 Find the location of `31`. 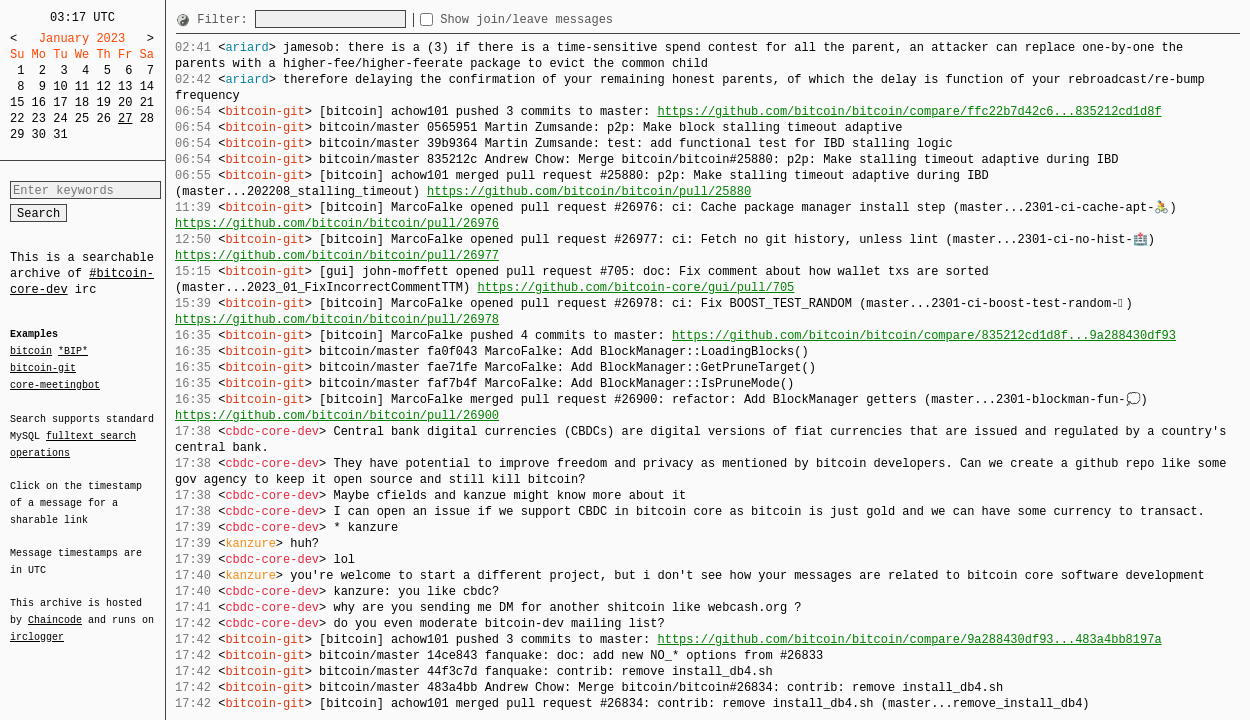

31 is located at coordinates (60, 134).